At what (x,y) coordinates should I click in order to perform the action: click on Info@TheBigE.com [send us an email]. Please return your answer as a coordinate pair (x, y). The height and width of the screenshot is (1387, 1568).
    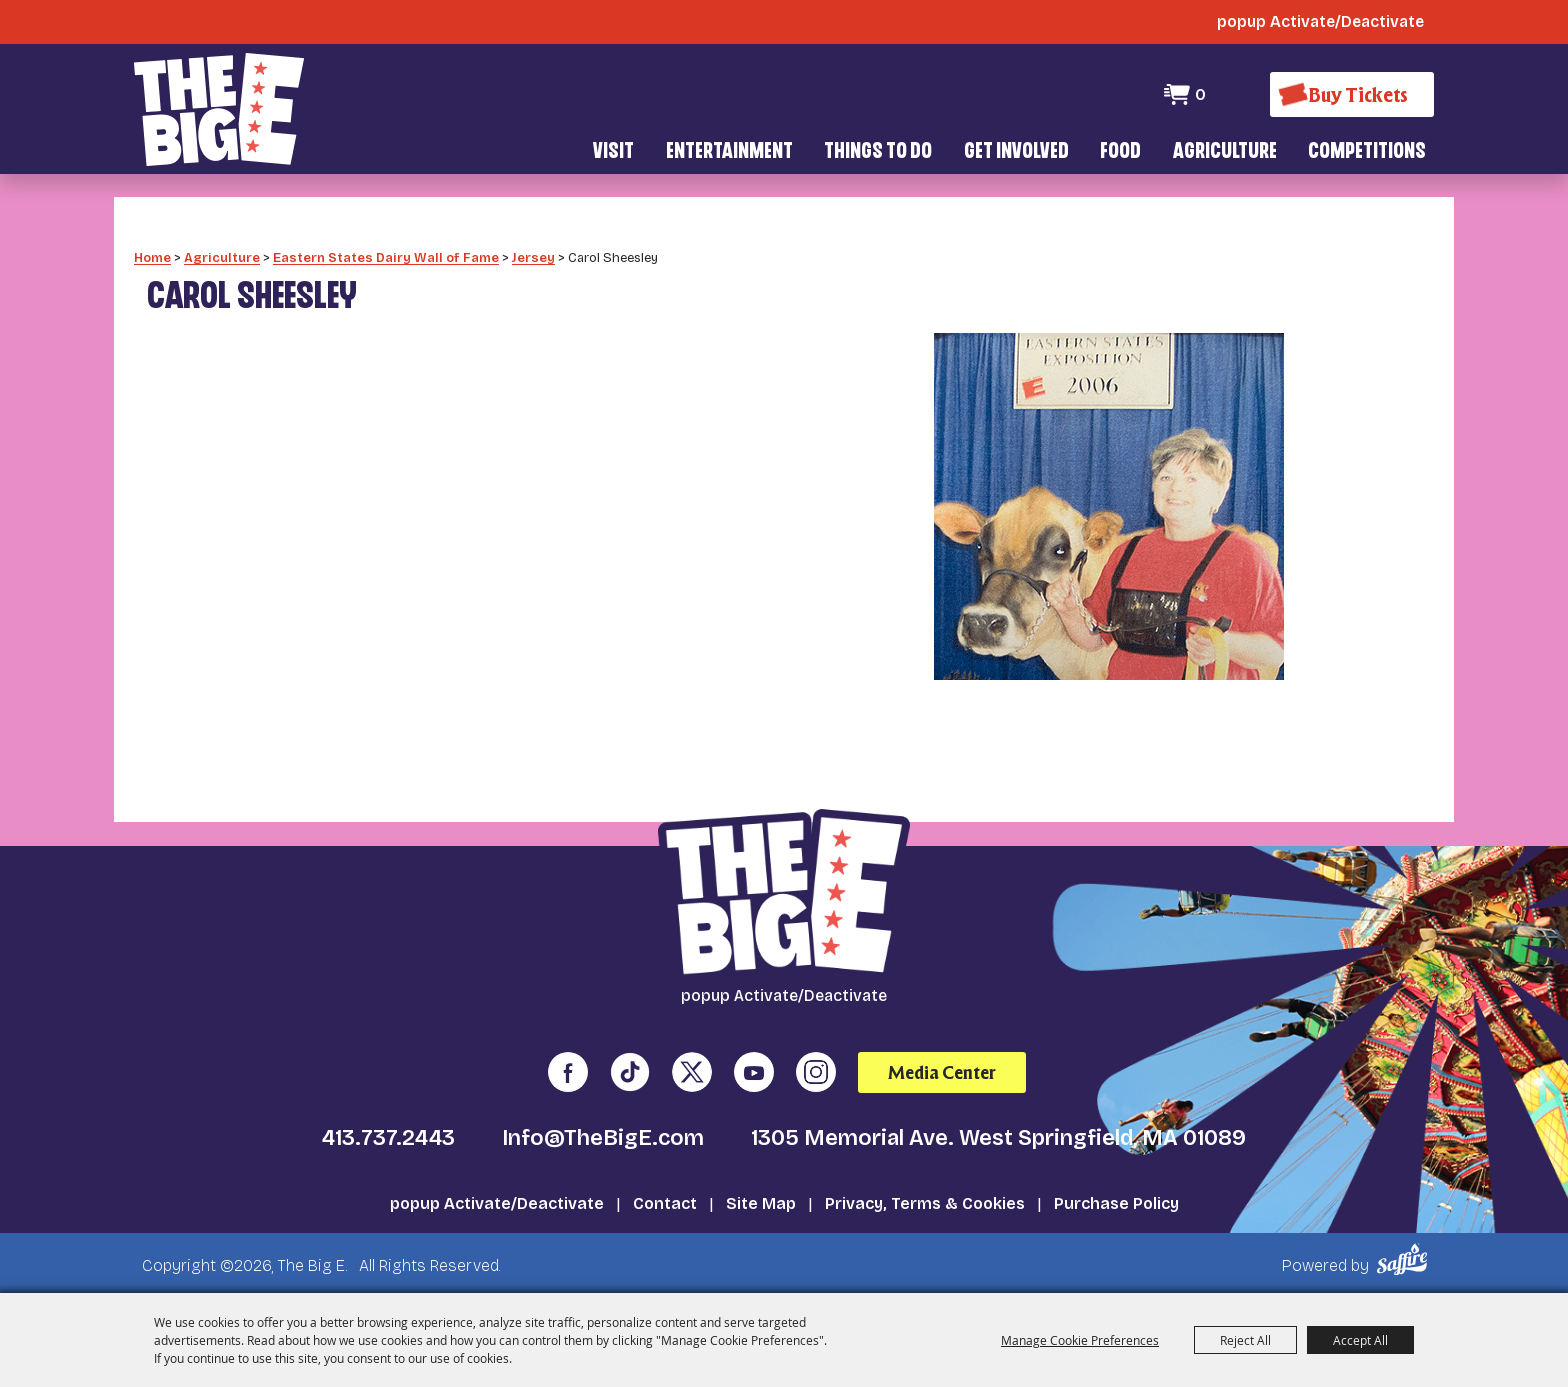
    Looking at the image, I should click on (603, 1136).